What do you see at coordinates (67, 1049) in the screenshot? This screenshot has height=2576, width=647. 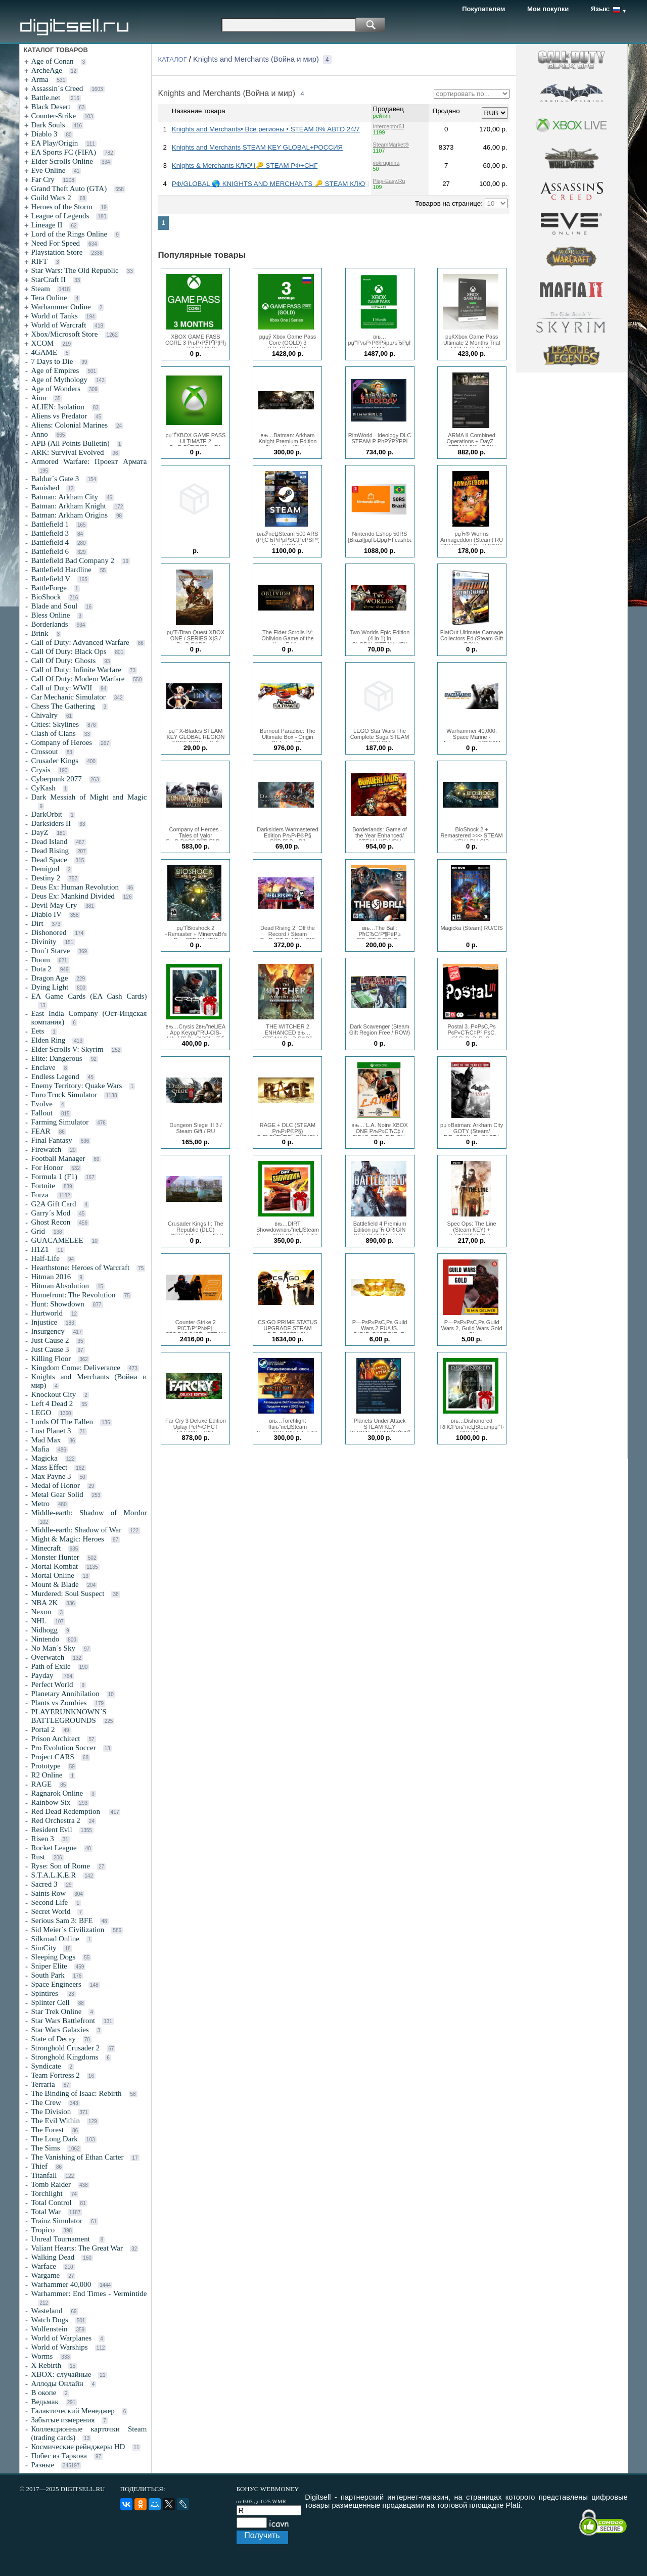 I see `Elder Scrolls V: Skyrim` at bounding box center [67, 1049].